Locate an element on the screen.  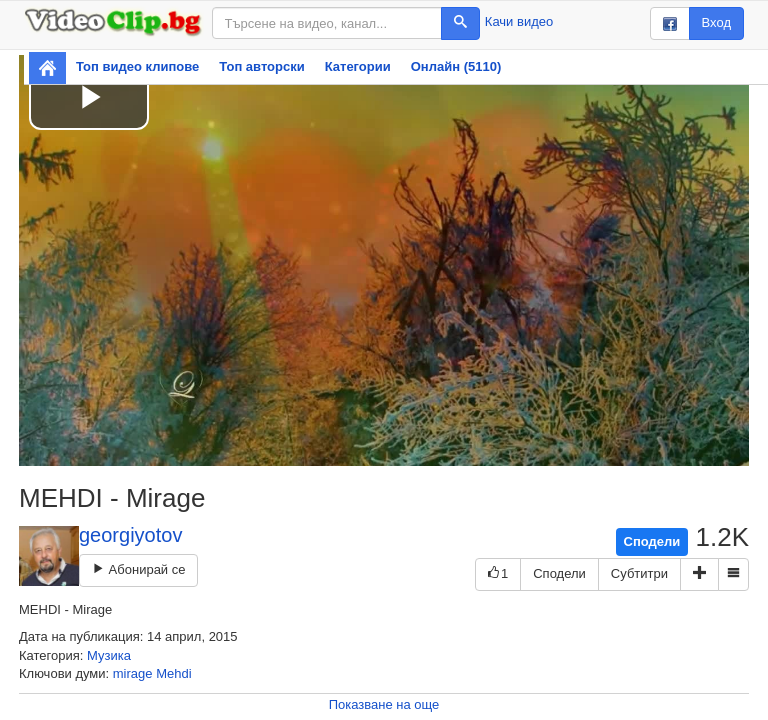
georgiyotov is located at coordinates (130, 535).